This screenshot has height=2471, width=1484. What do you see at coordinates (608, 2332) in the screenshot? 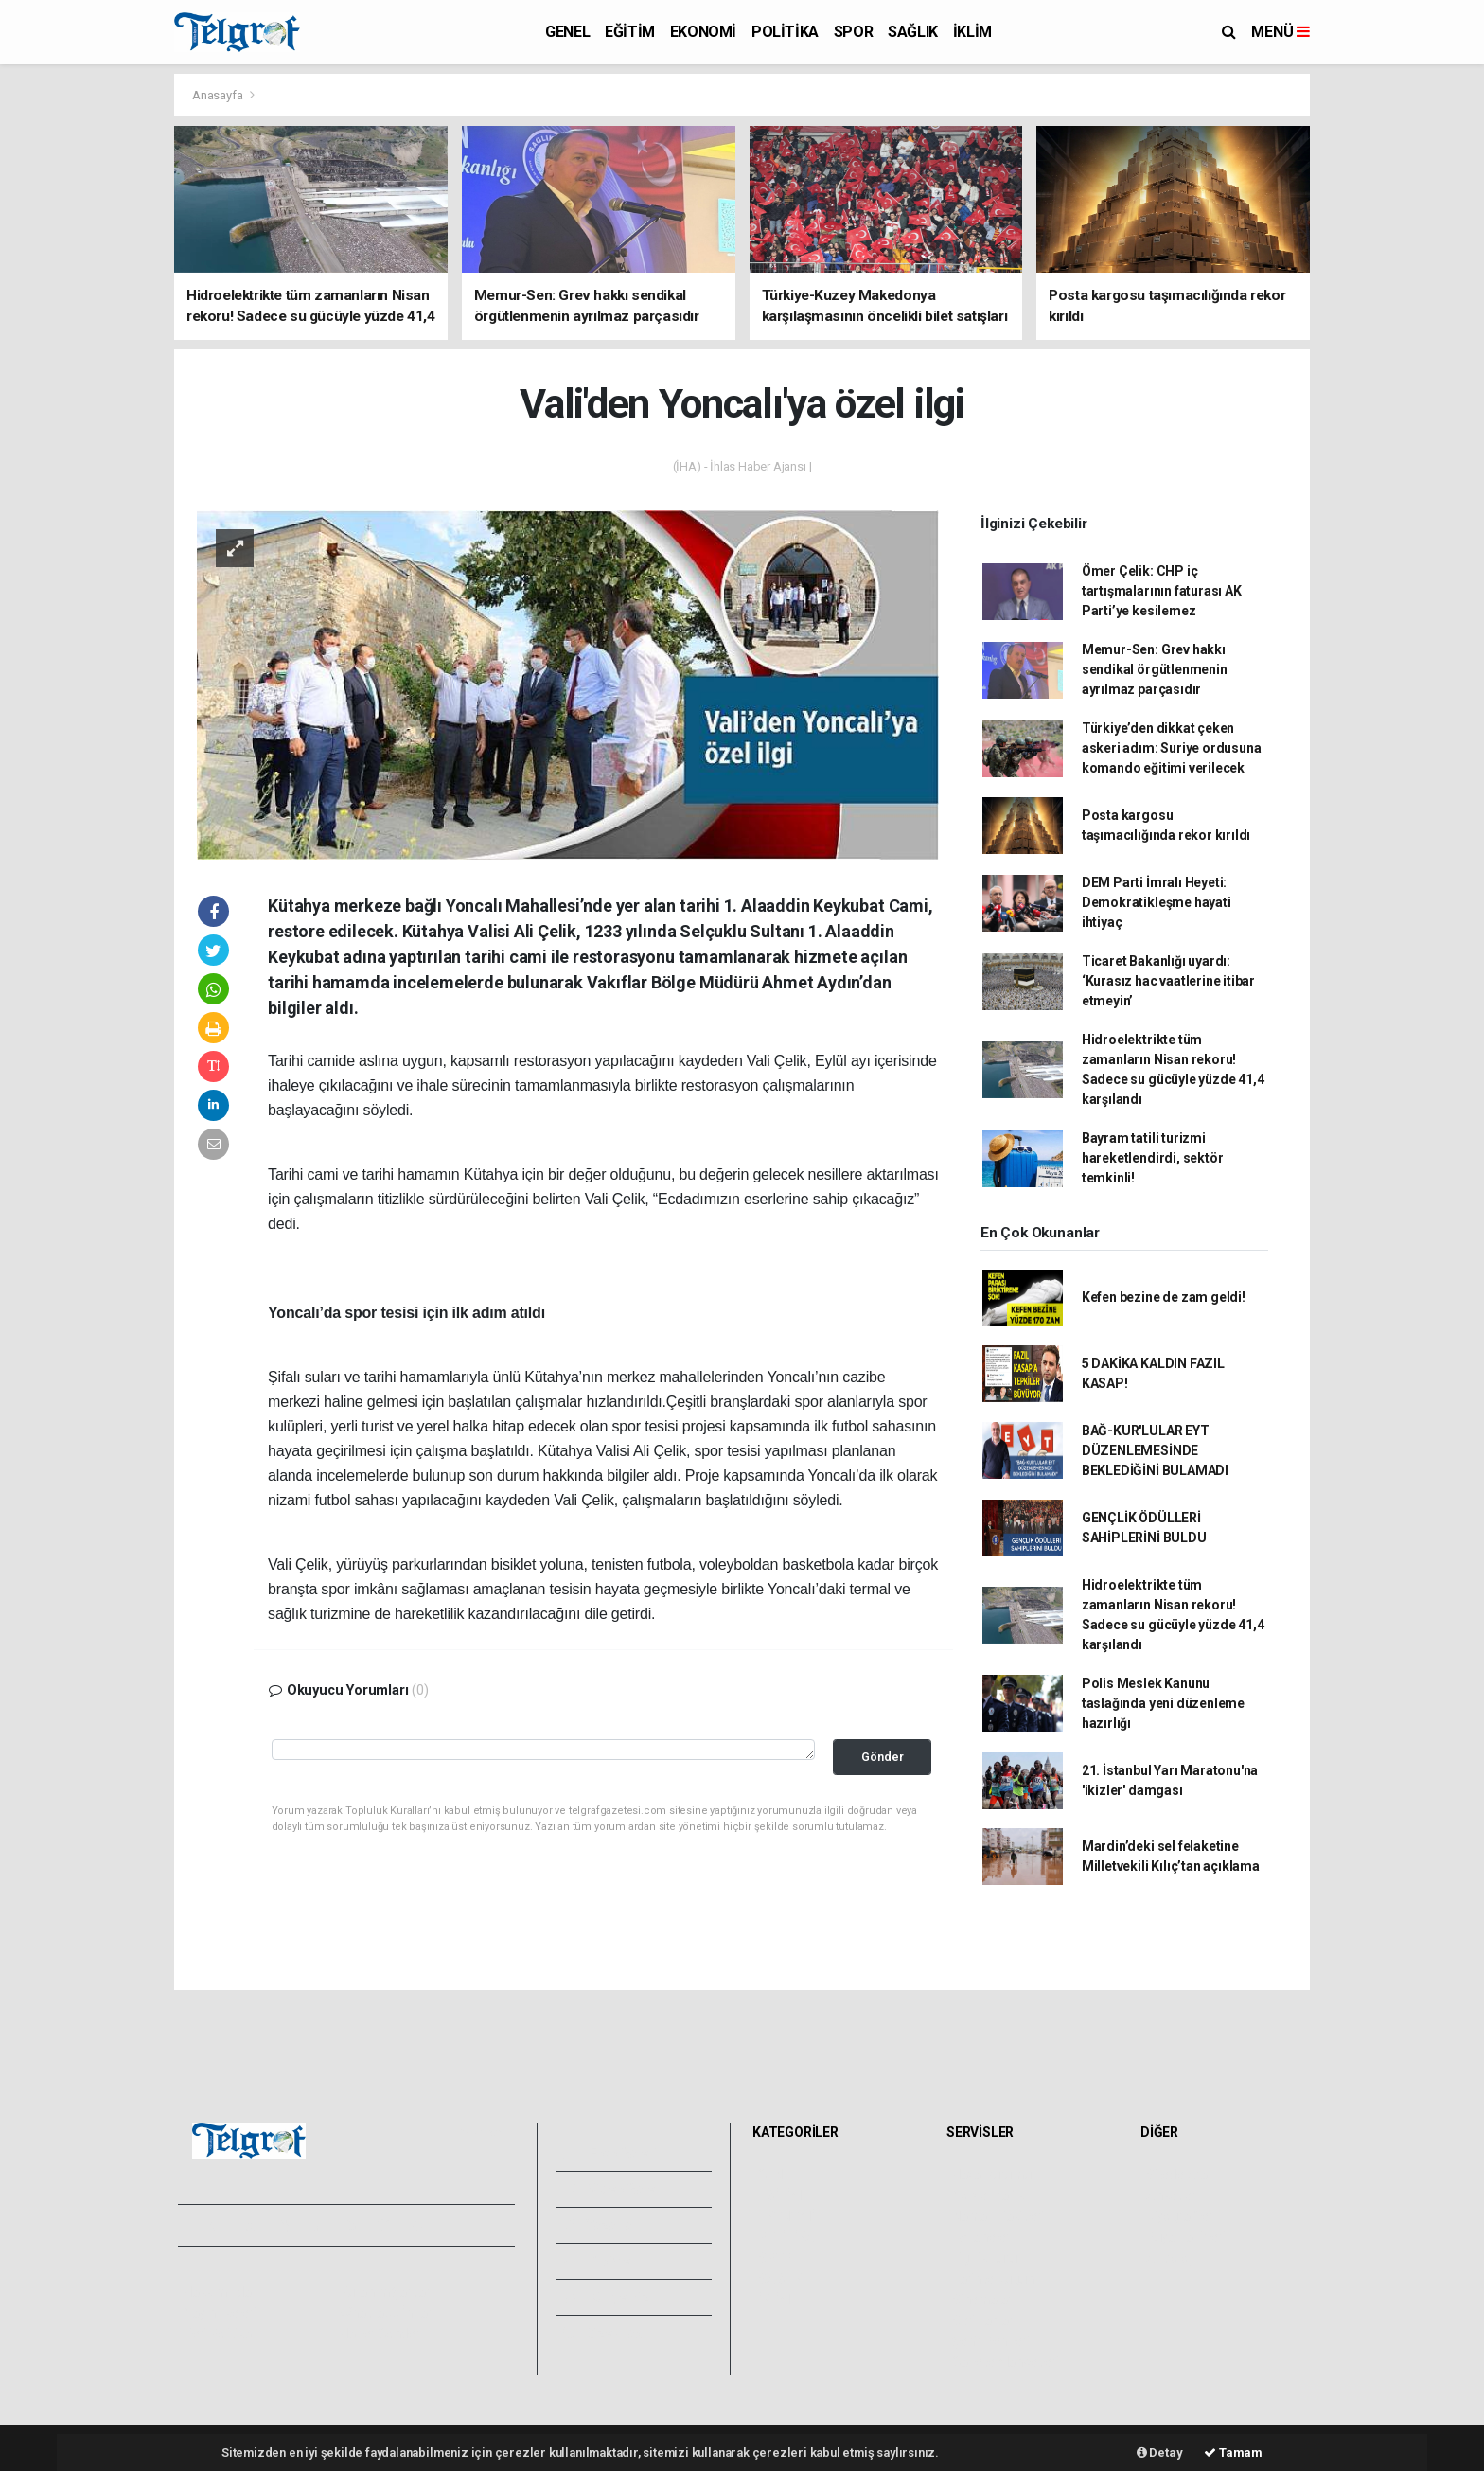
I see `Bize Ulaşın` at bounding box center [608, 2332].